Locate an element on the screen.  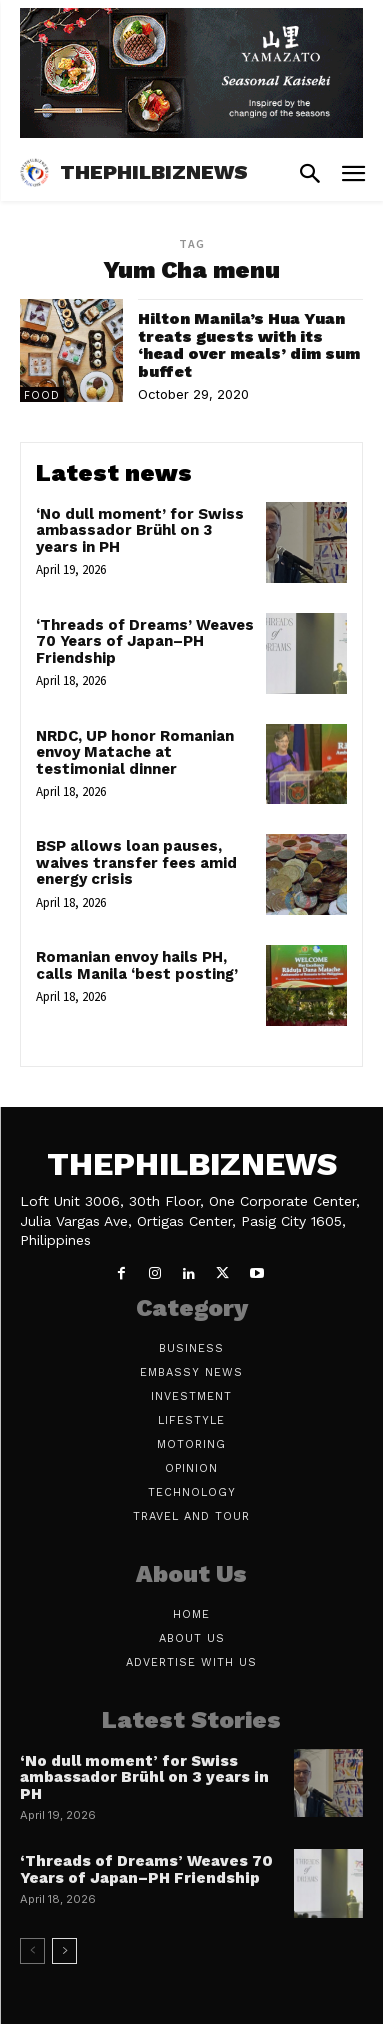
Food is located at coordinates (42, 395).